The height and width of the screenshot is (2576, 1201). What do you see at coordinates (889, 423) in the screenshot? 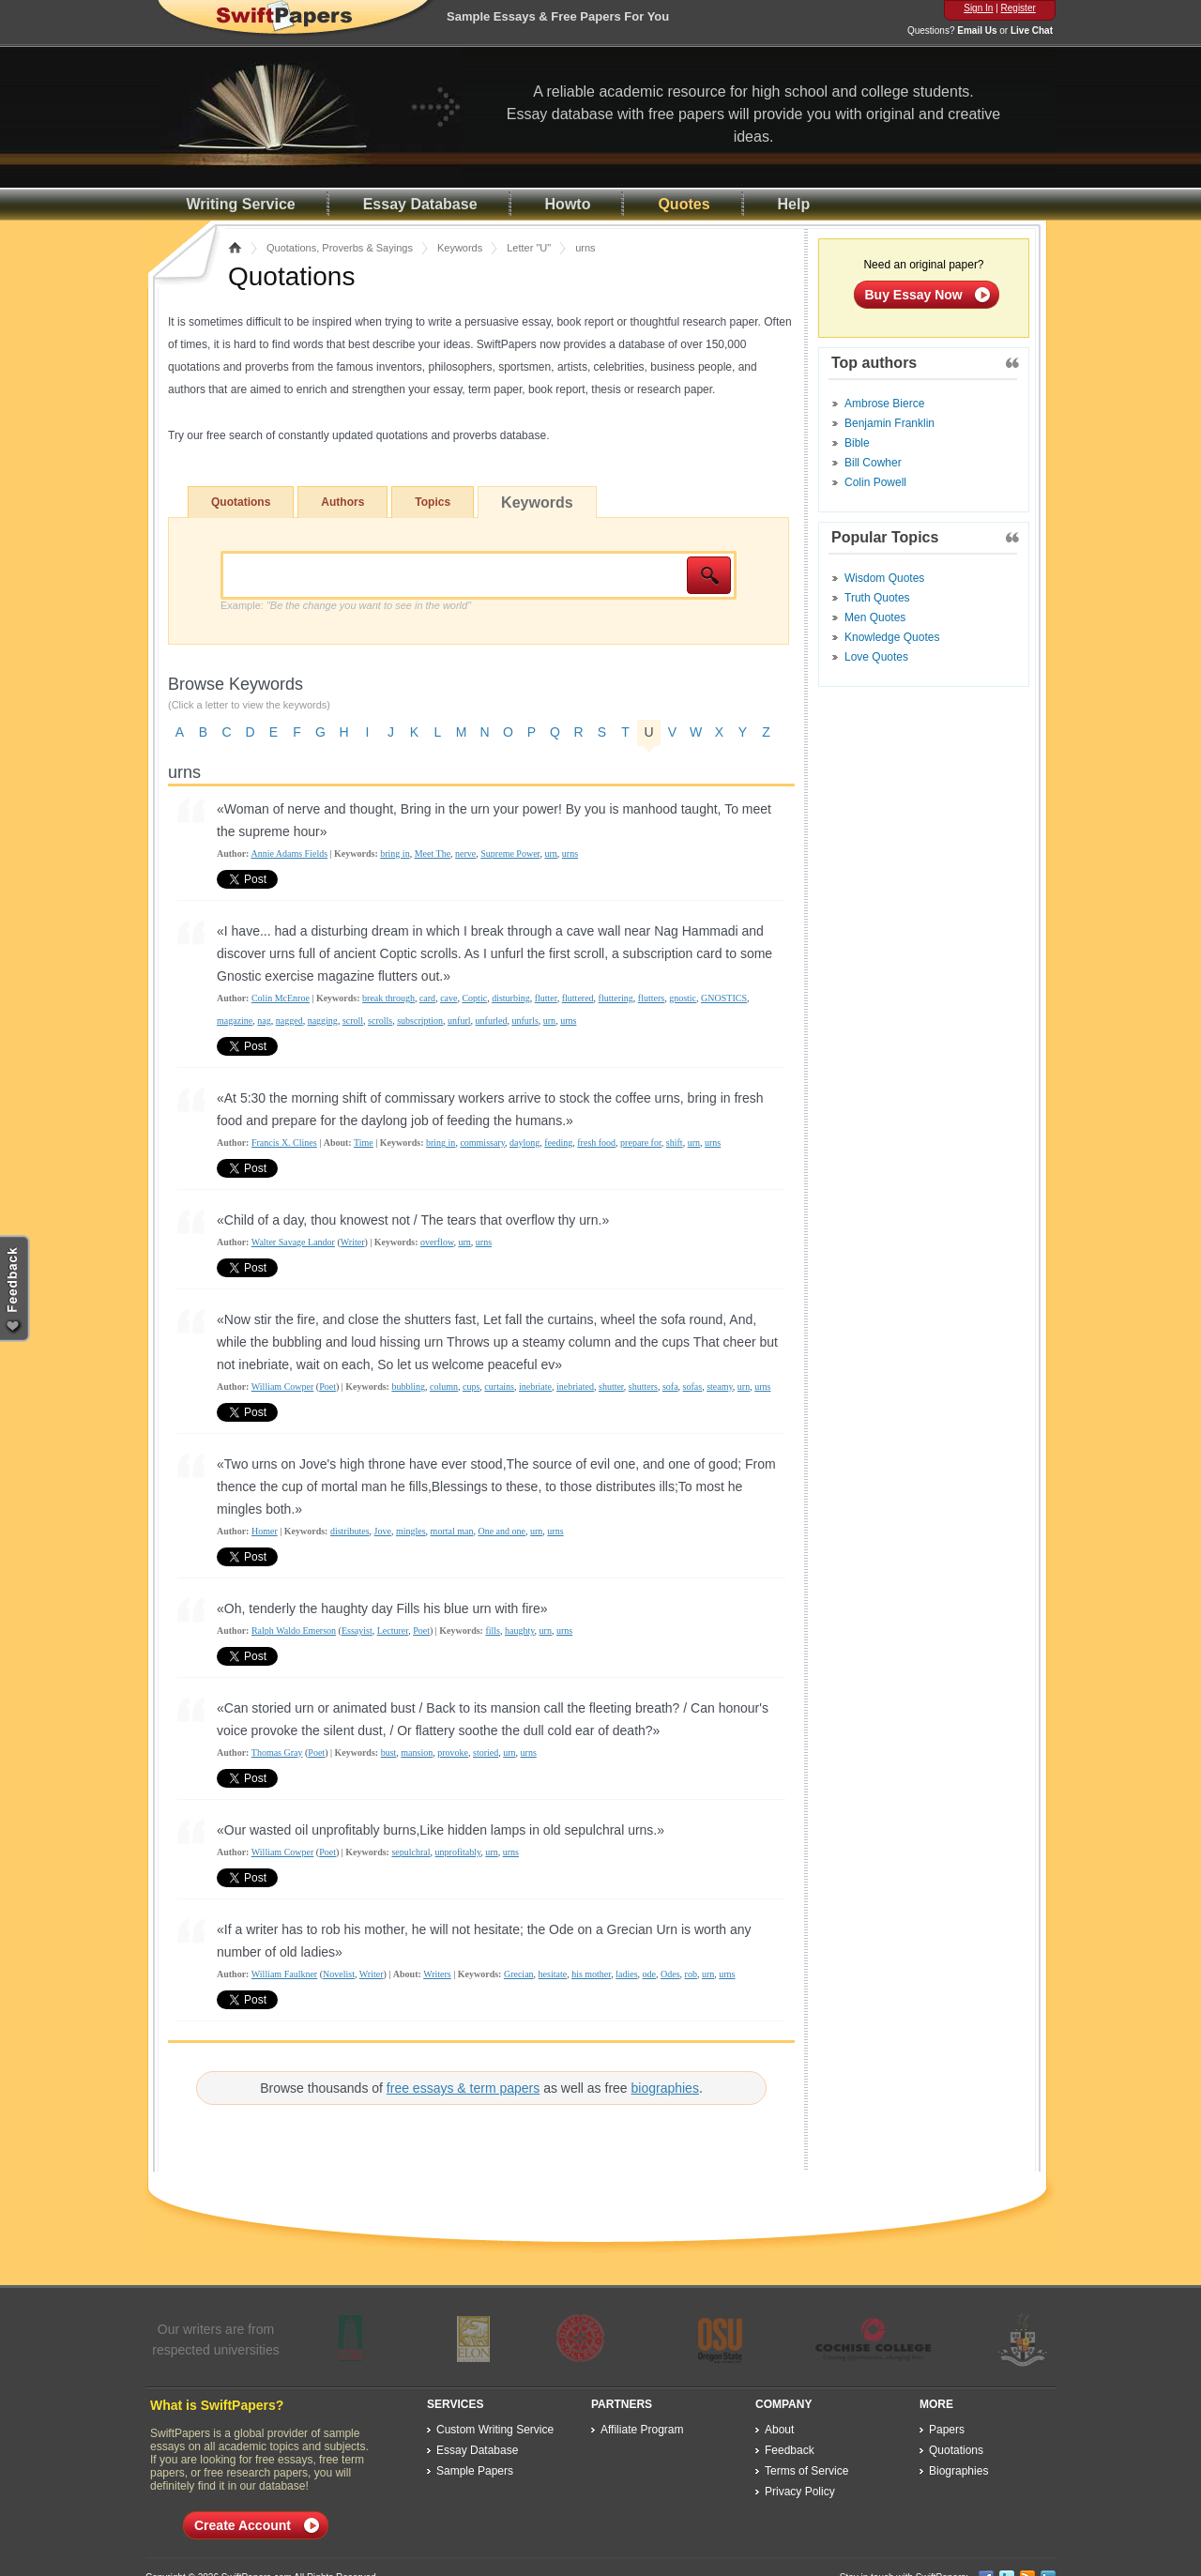
I see `Benjamin Franklin` at bounding box center [889, 423].